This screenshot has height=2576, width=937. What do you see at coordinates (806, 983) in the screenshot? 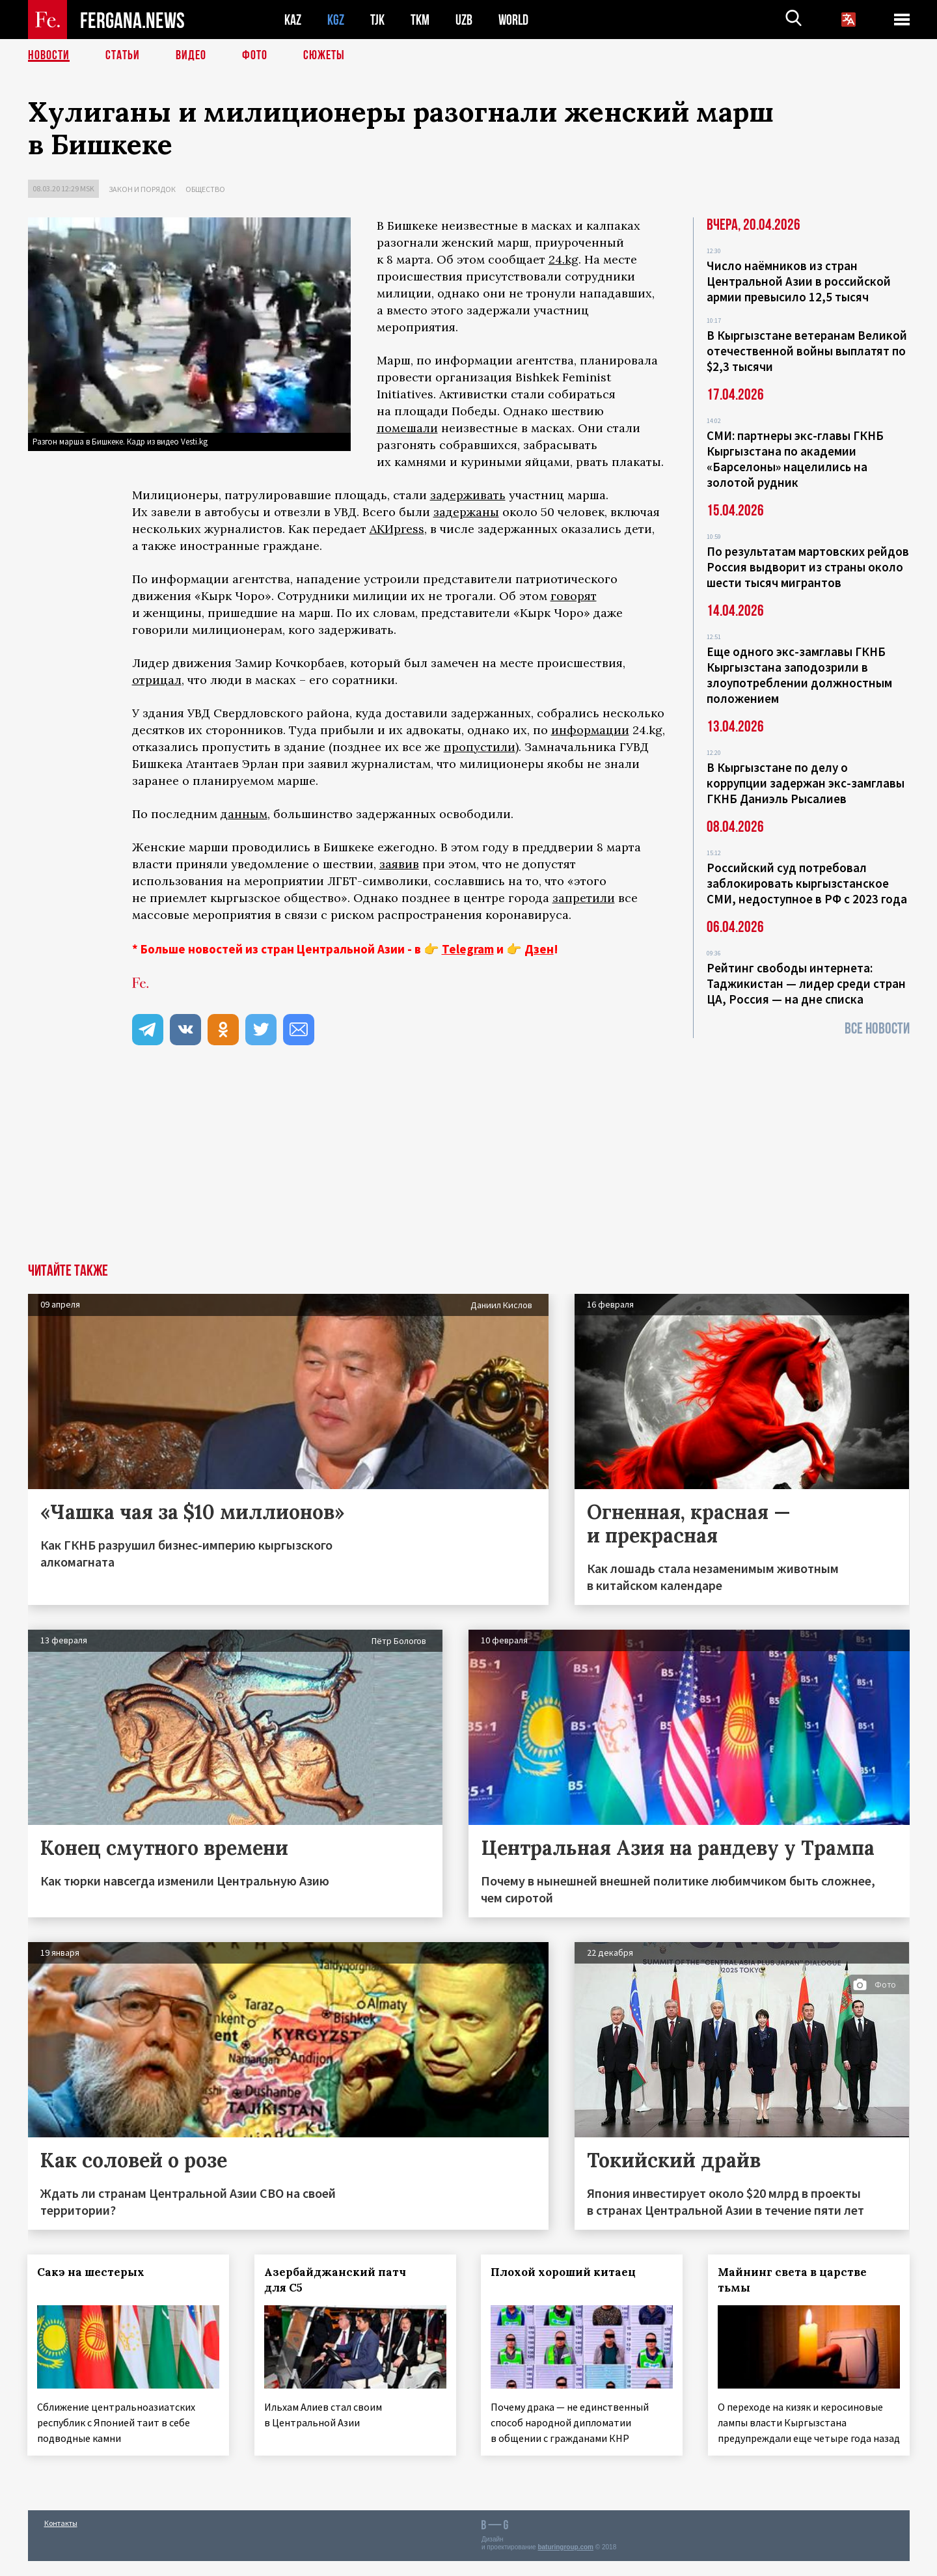
I see `Рейтинг свободы интернета: Таджикистан — лидер среди стран ЦА, Россия — на дне списка` at bounding box center [806, 983].